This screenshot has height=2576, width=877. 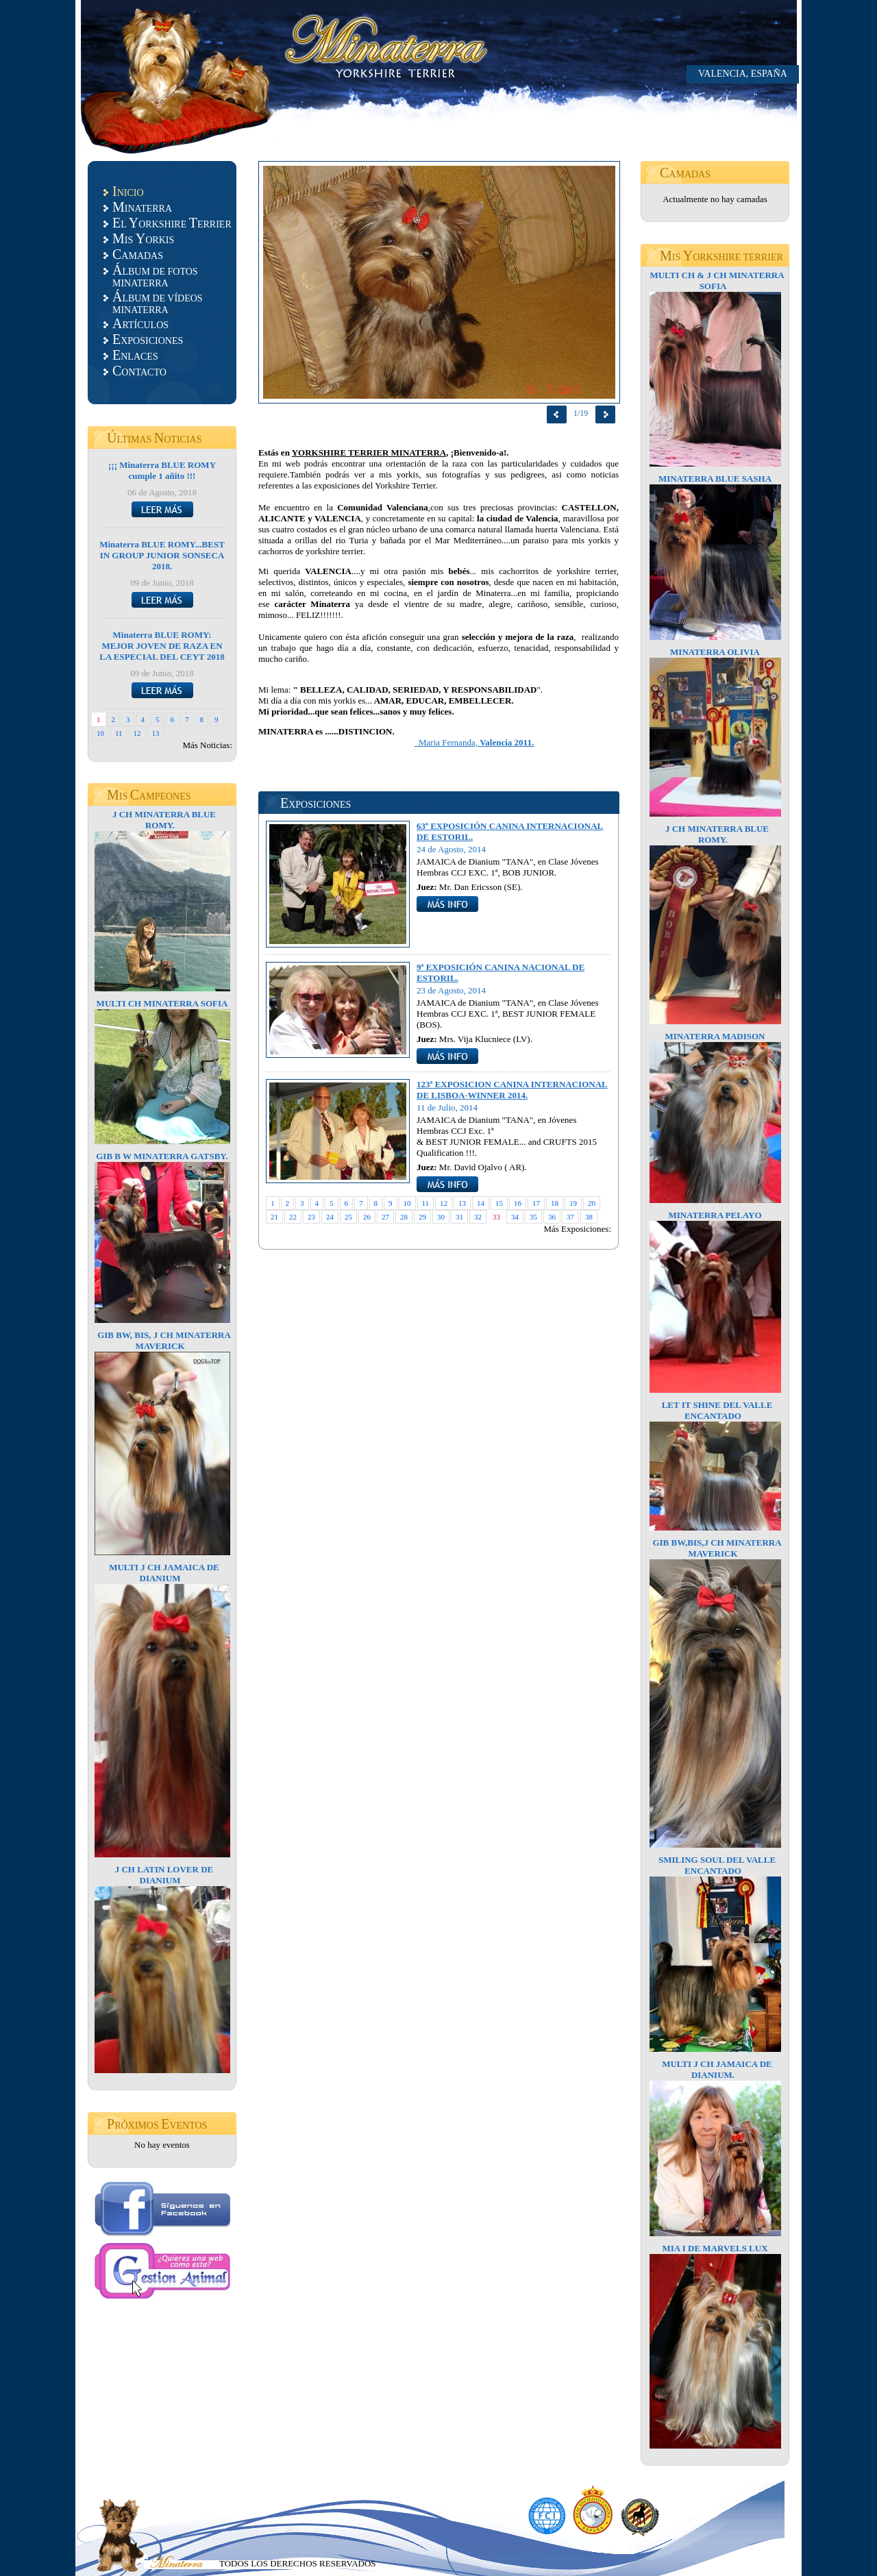 I want to click on 24, so click(x=330, y=1217).